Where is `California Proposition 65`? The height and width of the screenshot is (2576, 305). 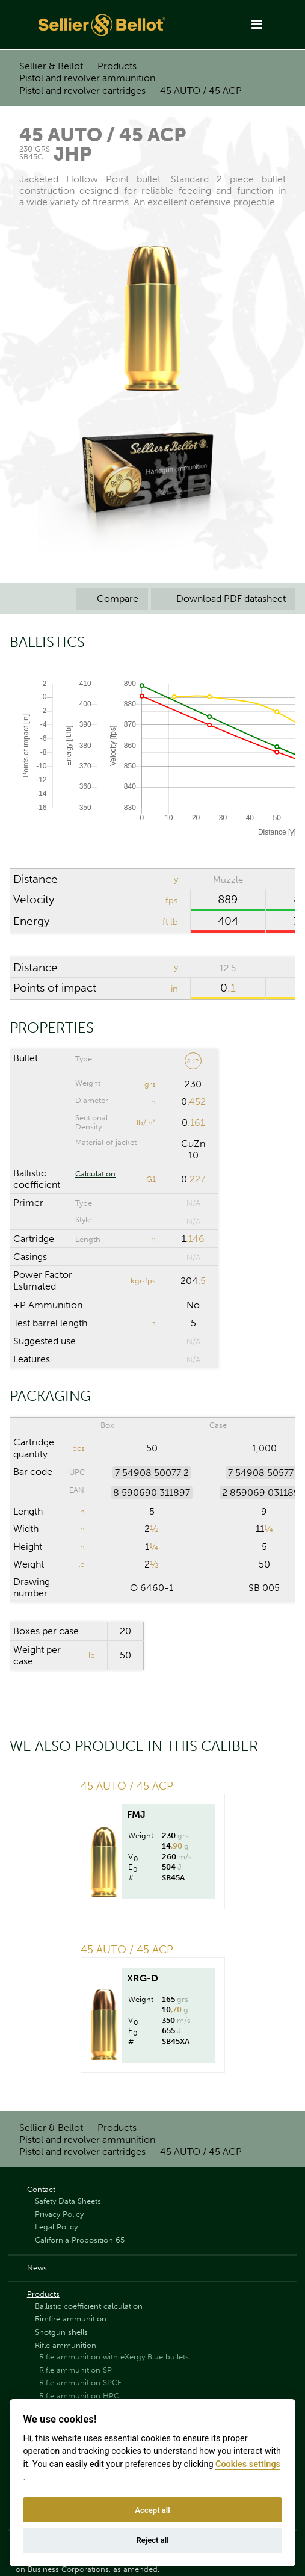 California Proposition 65 is located at coordinates (80, 2239).